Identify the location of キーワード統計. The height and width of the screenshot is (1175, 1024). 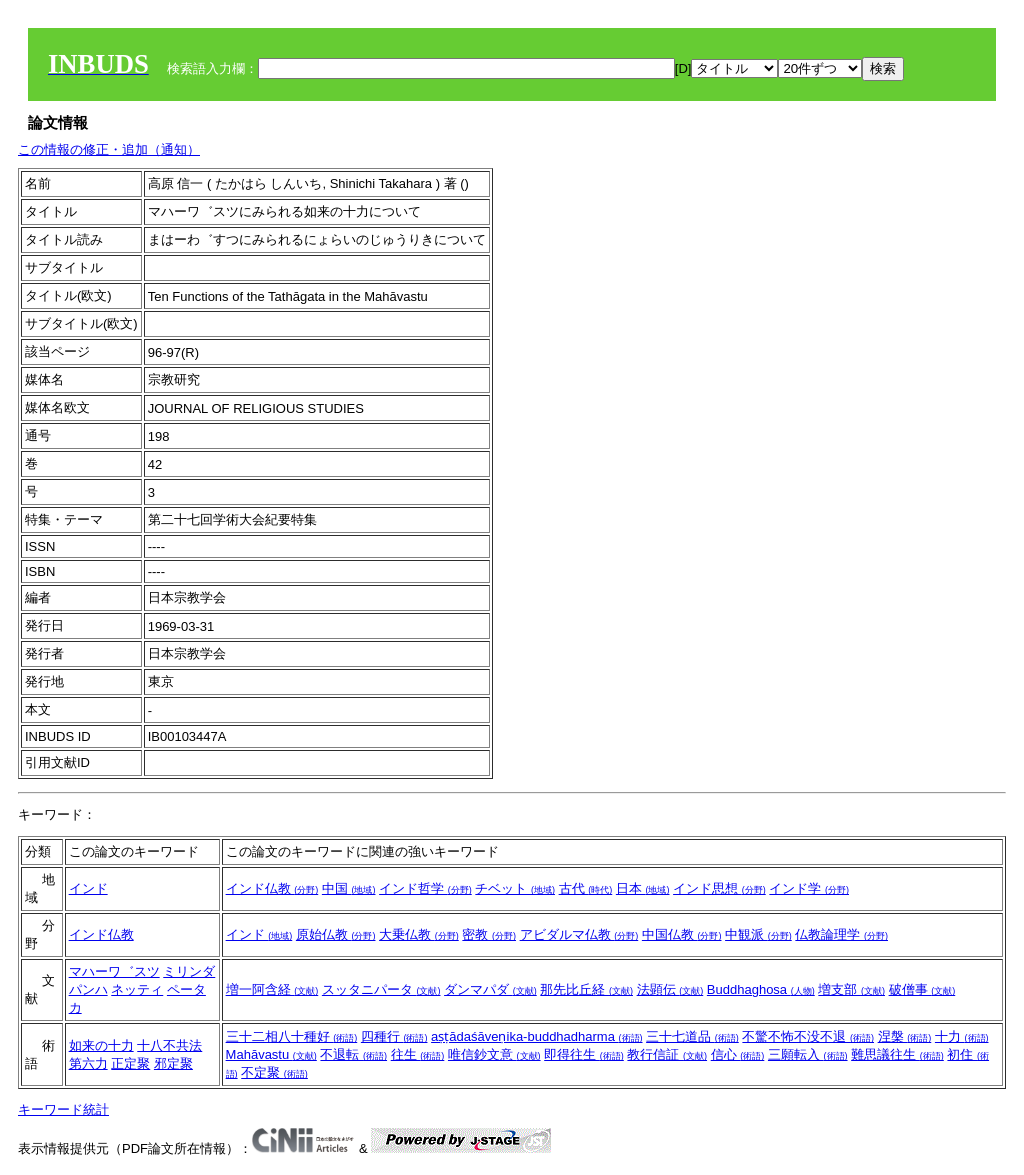
(63, 1109).